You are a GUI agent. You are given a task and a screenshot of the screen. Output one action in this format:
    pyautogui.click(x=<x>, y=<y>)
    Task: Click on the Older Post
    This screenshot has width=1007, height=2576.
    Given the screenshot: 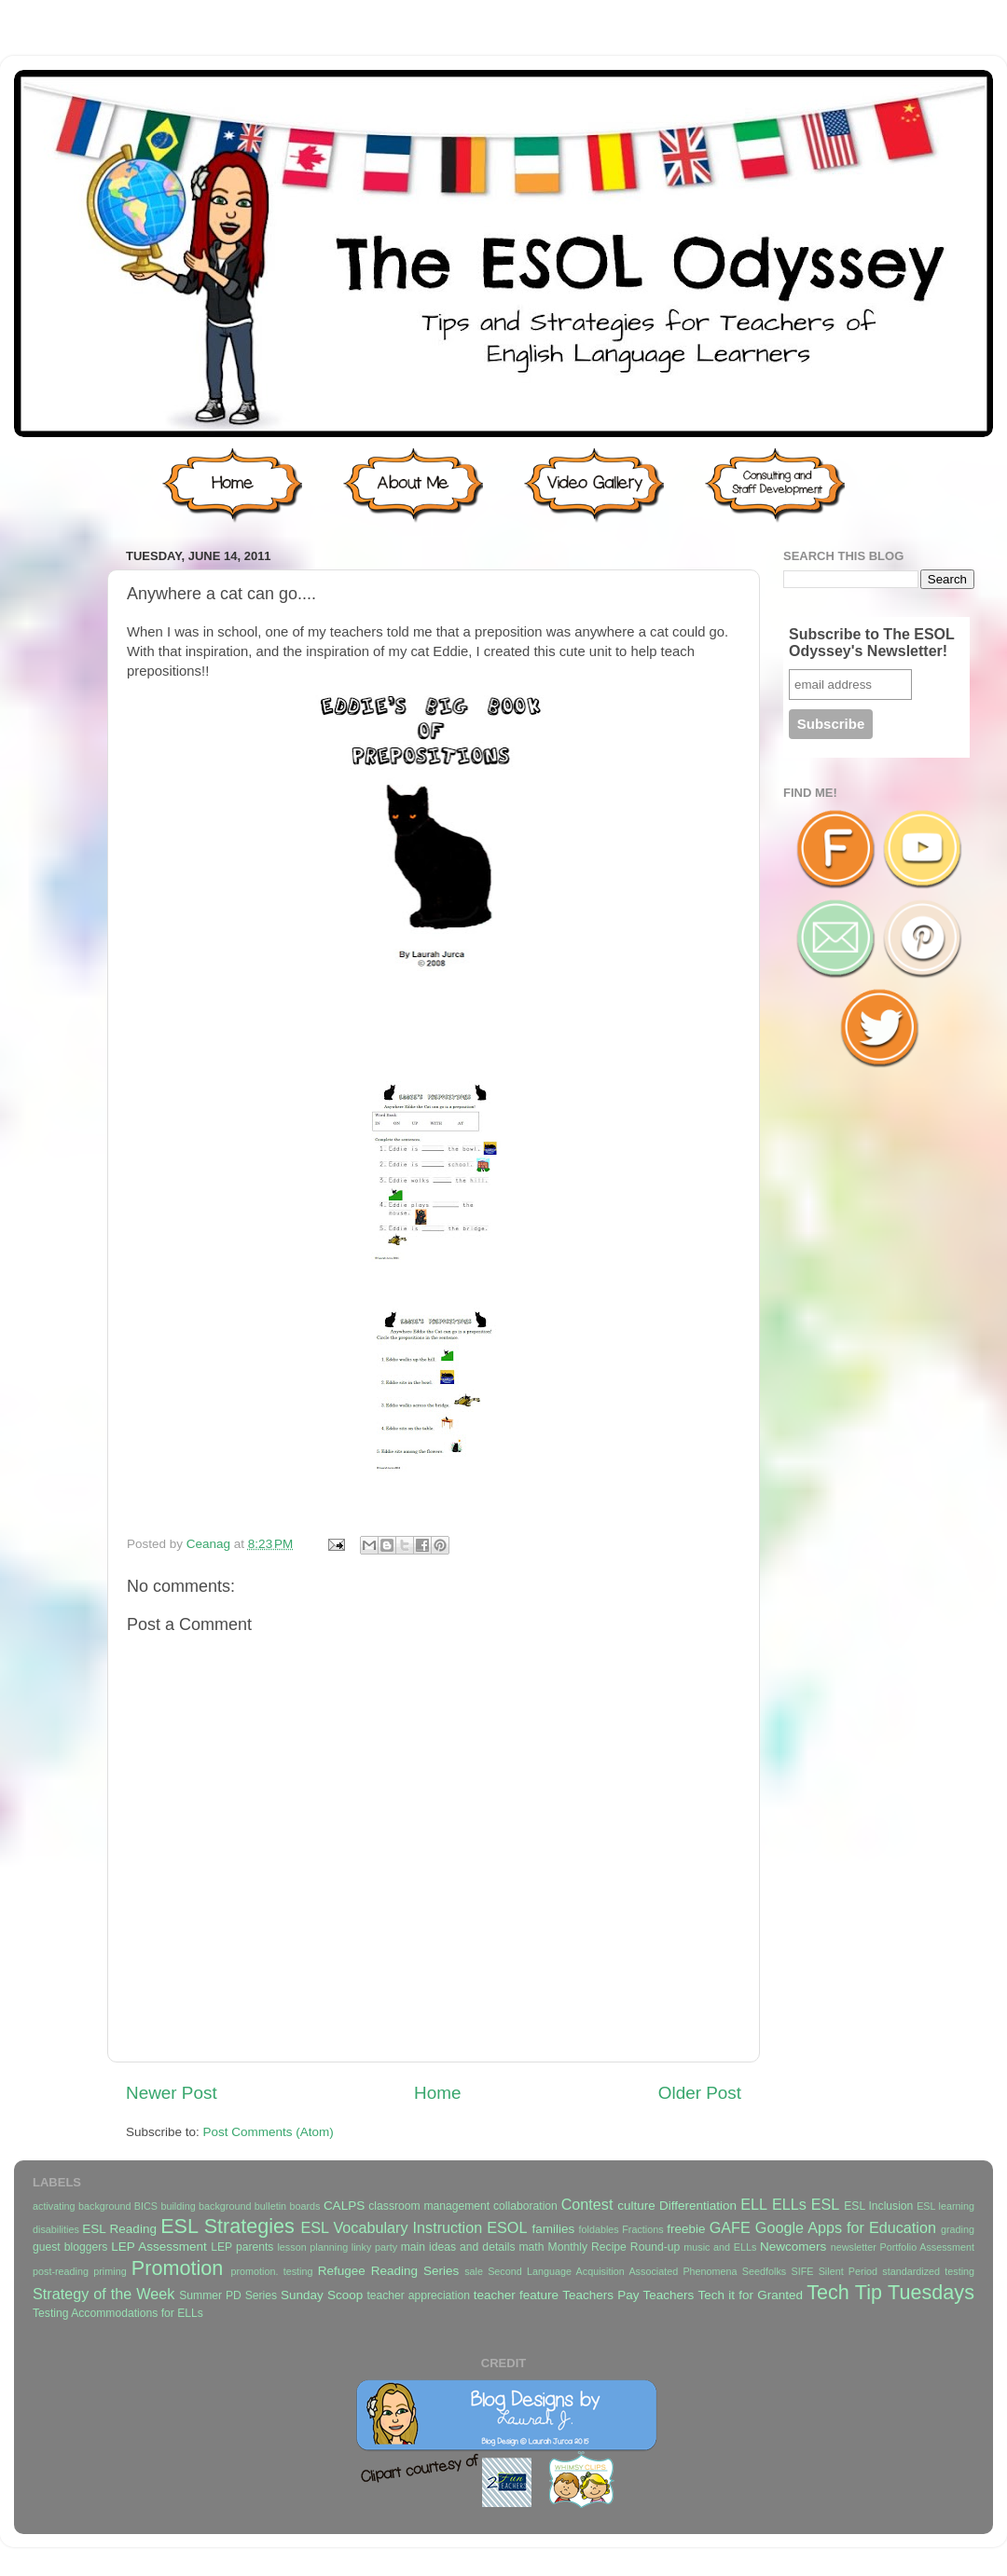 What is the action you would take?
    pyautogui.click(x=699, y=2093)
    